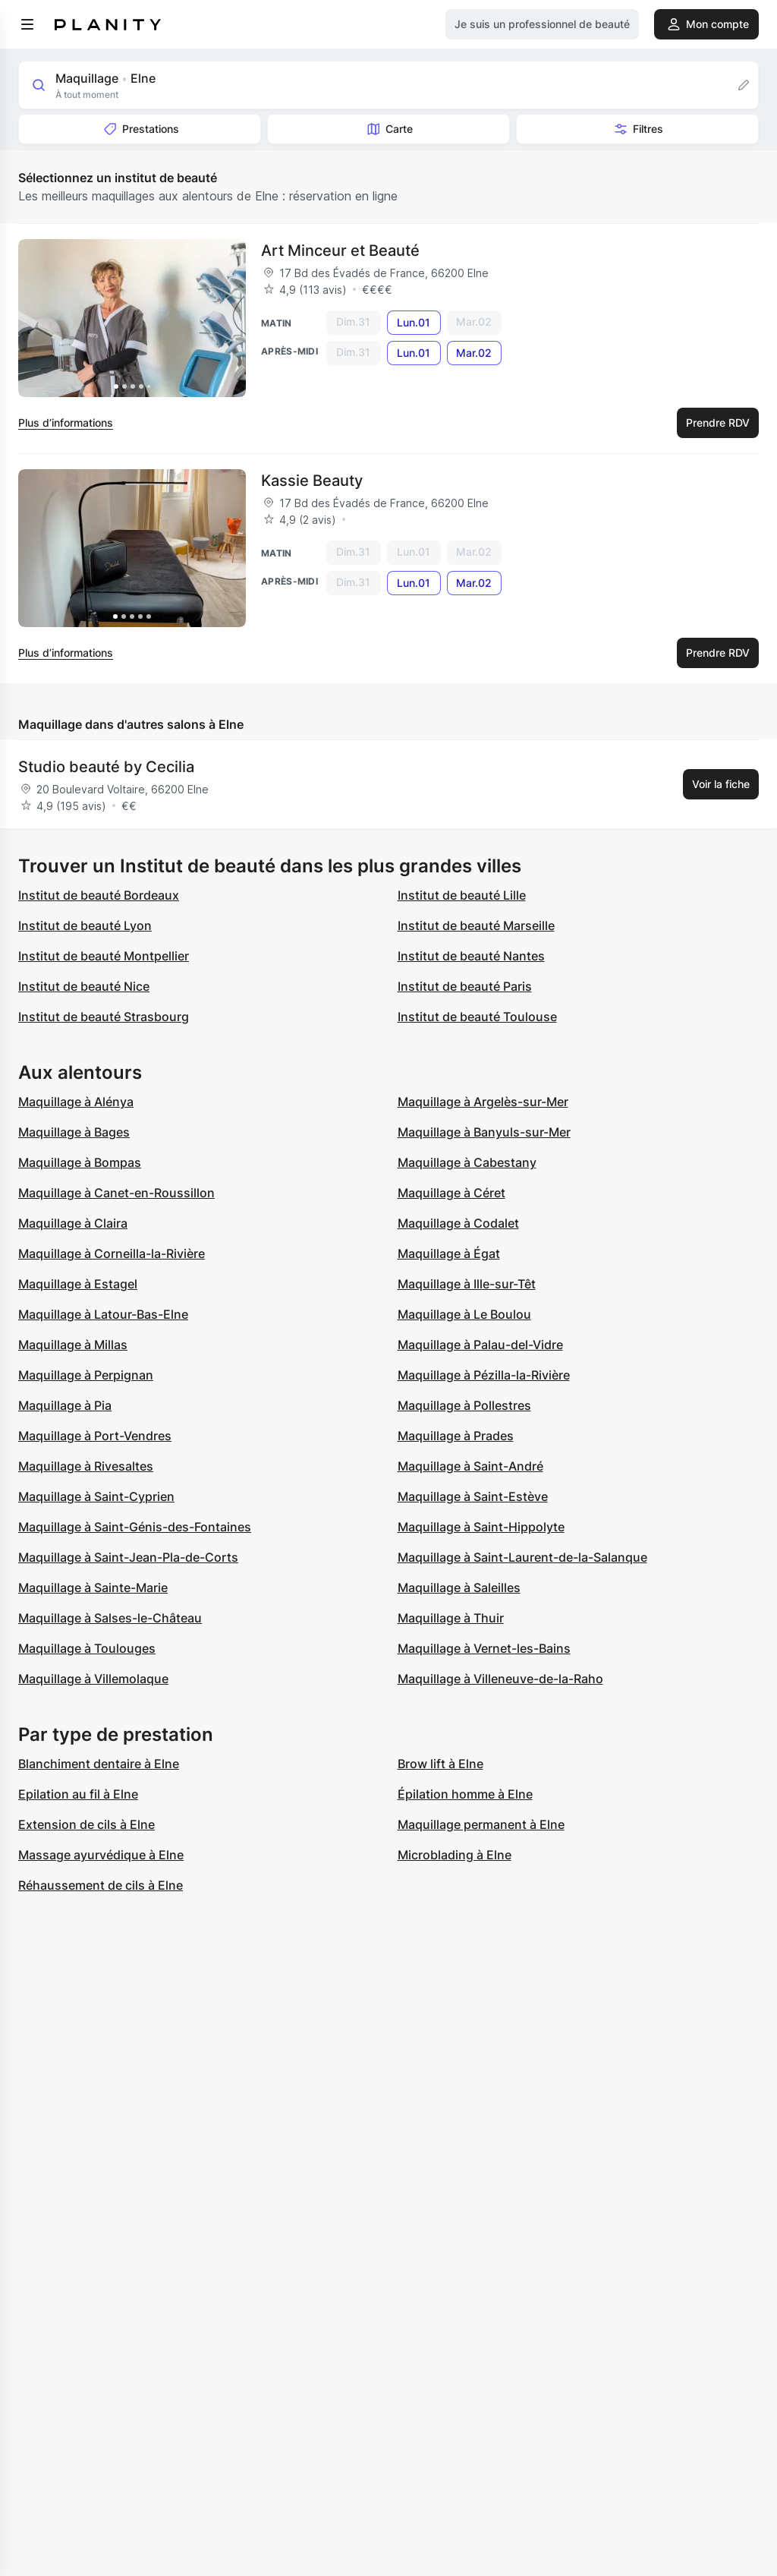 This screenshot has height=2576, width=777. I want to click on Maquillage à Banyuls-sur-Mer, so click(484, 1132).